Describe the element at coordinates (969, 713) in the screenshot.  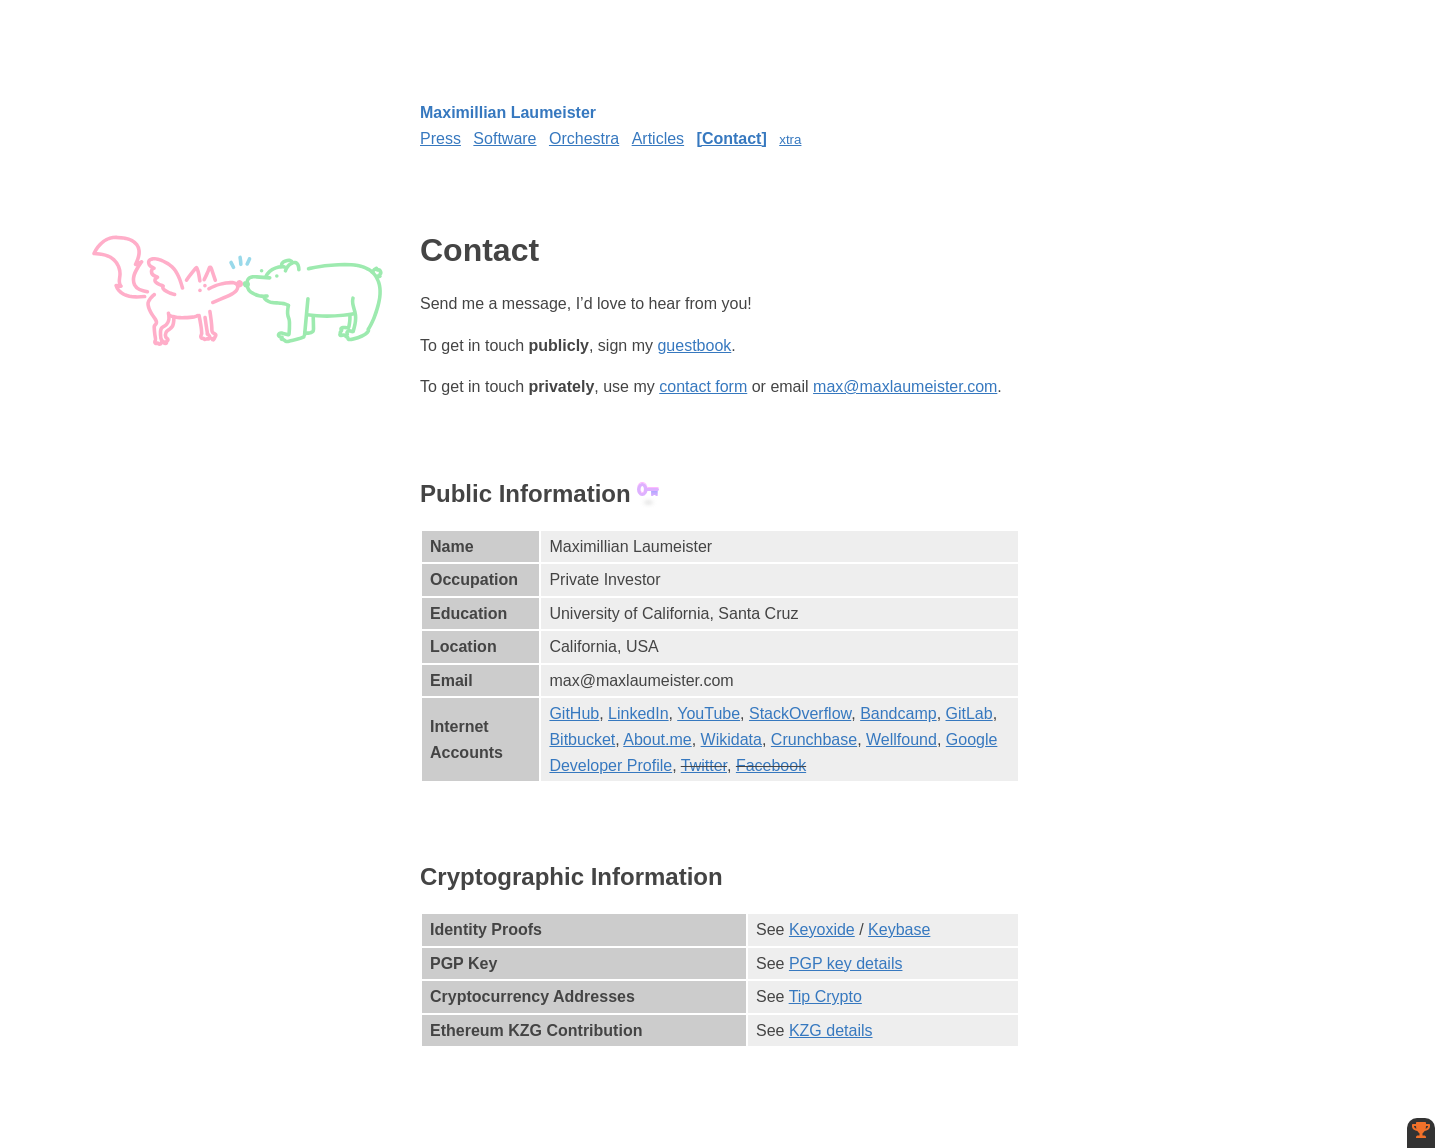
I see `GitLab` at that location.